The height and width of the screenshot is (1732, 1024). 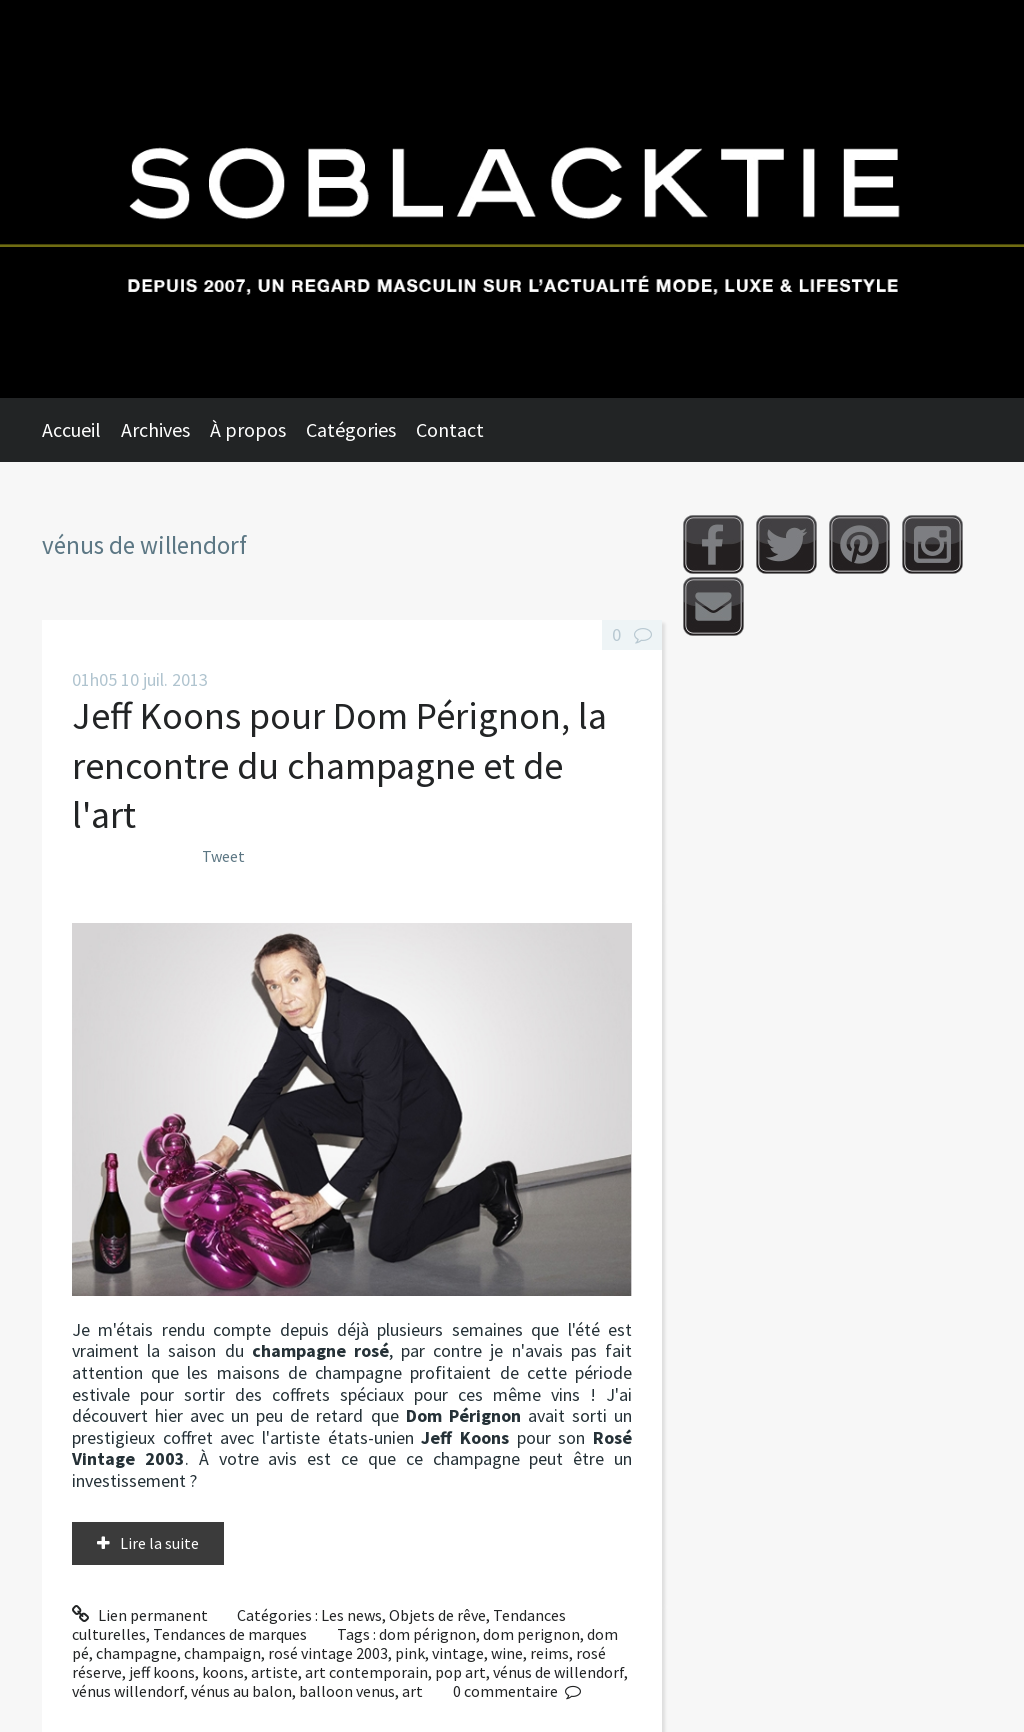 What do you see at coordinates (155, 429) in the screenshot?
I see `Archives` at bounding box center [155, 429].